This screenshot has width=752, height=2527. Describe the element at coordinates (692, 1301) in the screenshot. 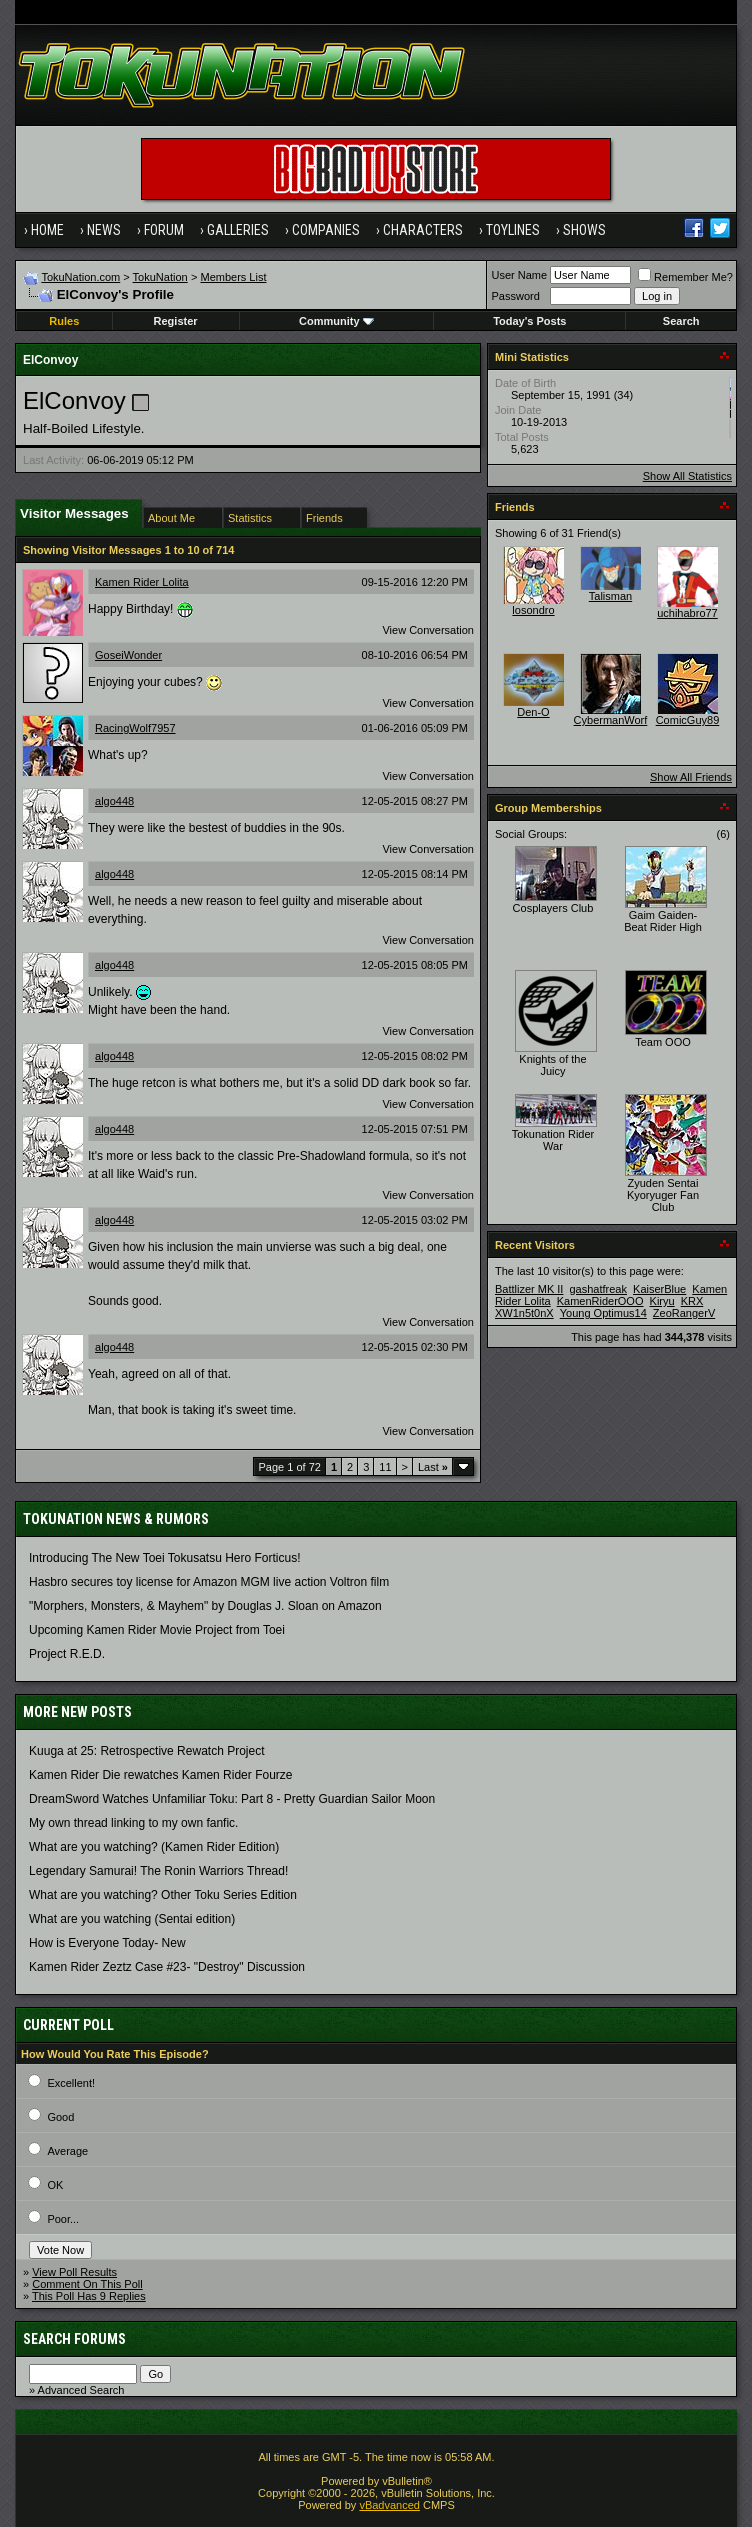

I see `KRX` at that location.